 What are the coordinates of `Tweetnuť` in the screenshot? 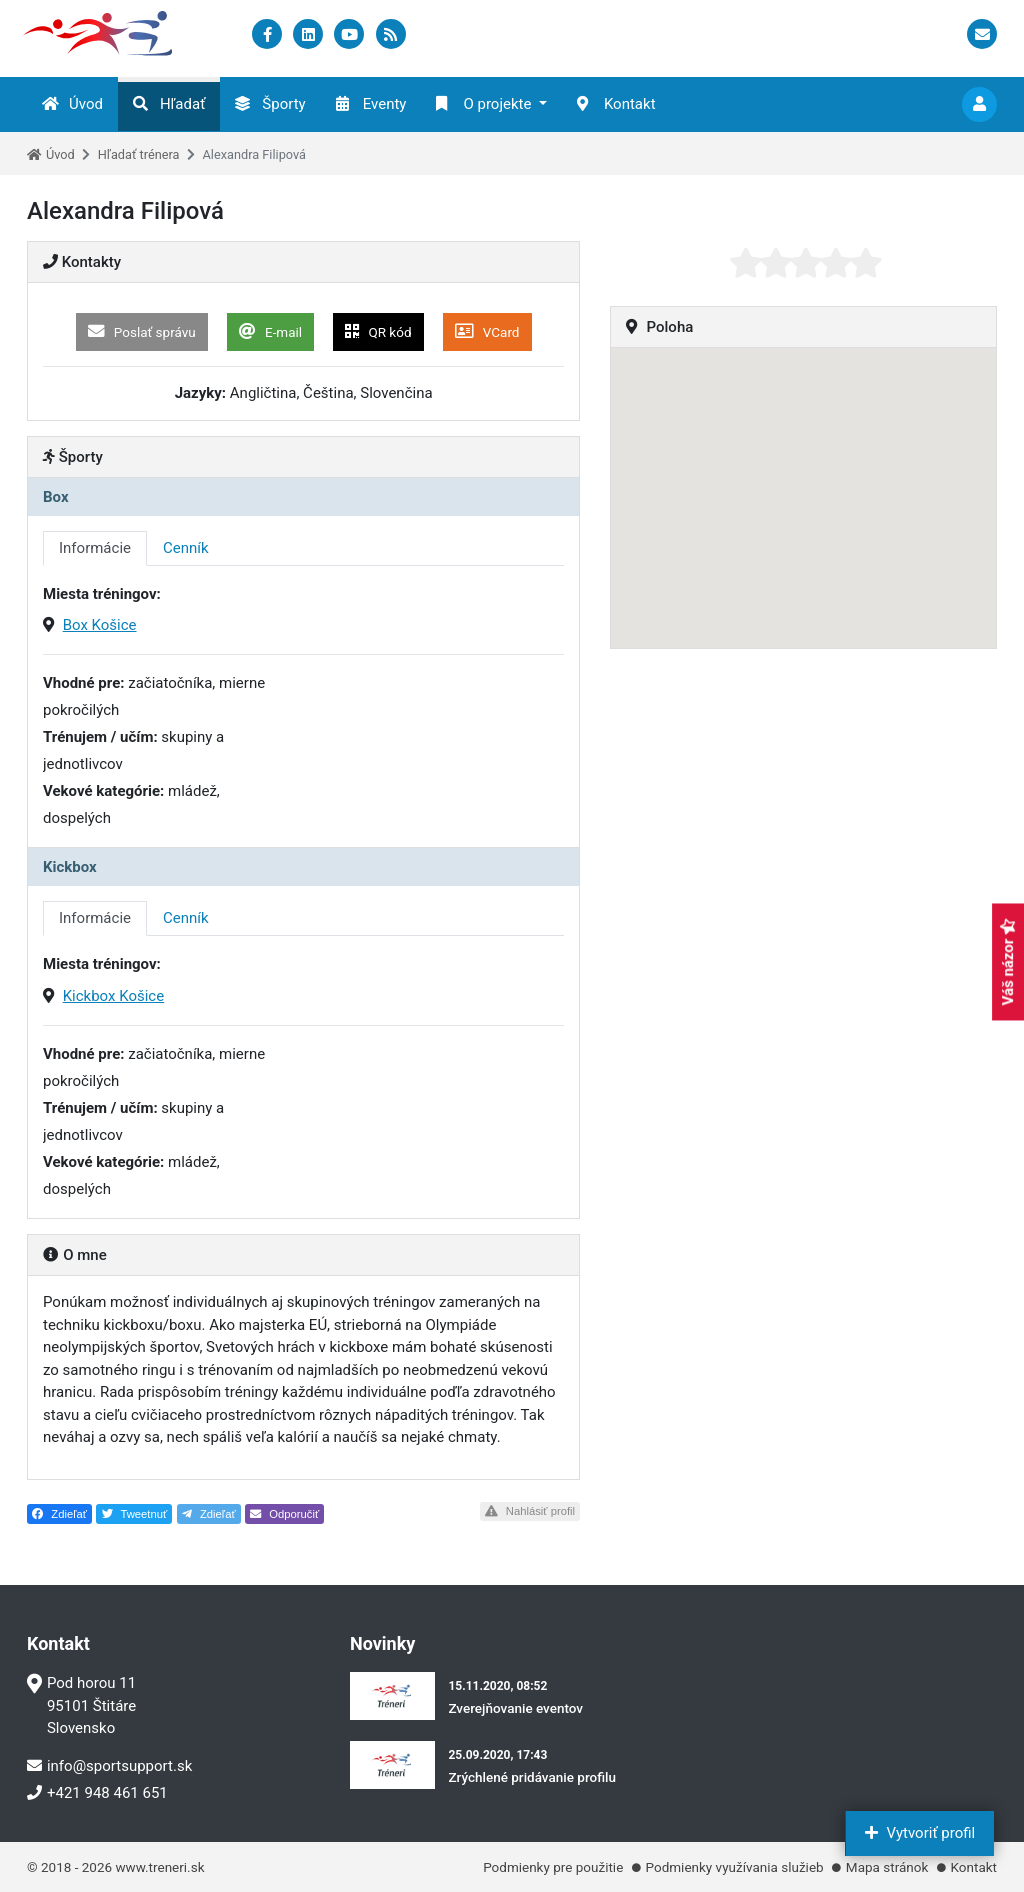 It's located at (135, 1514).